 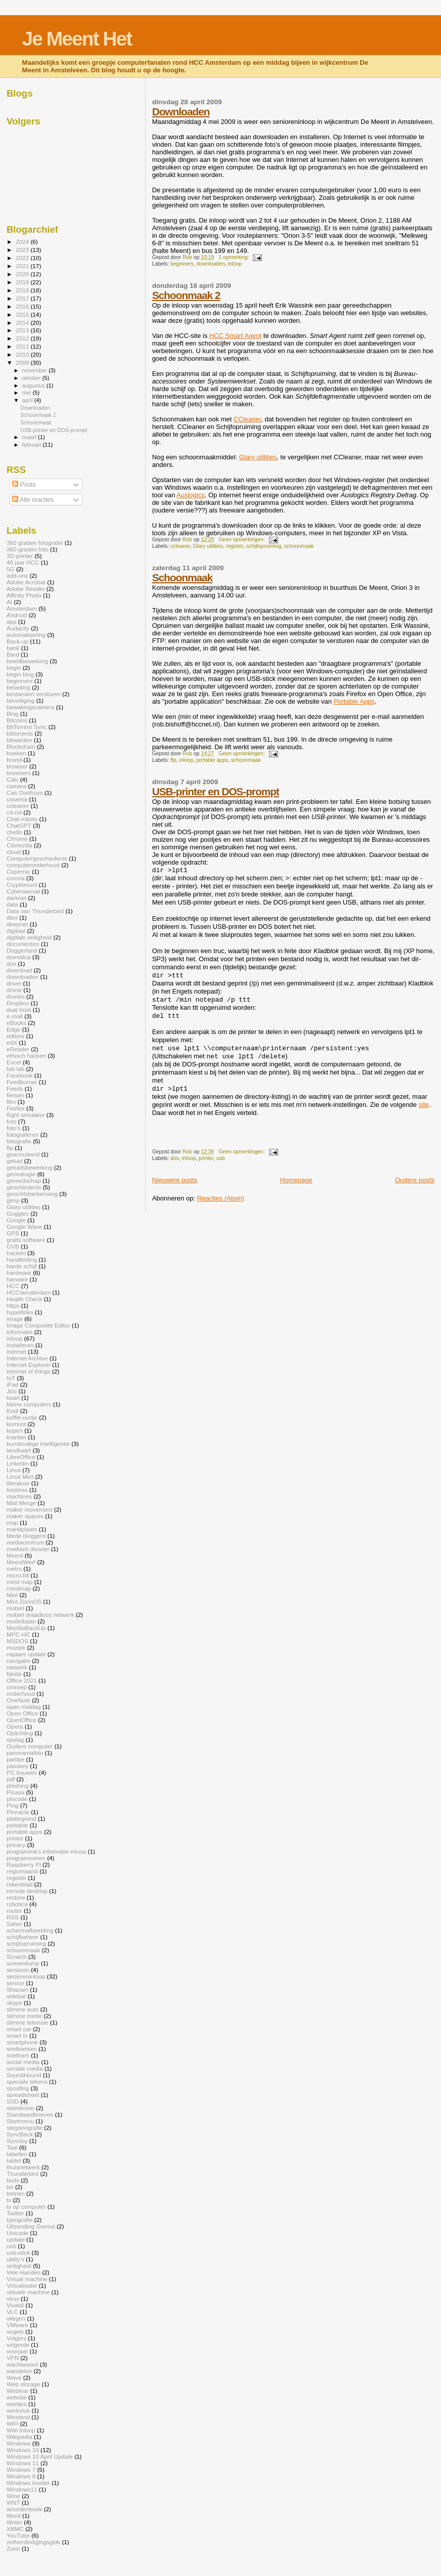 What do you see at coordinates (19, 2443) in the screenshot?
I see `Windows` at bounding box center [19, 2443].